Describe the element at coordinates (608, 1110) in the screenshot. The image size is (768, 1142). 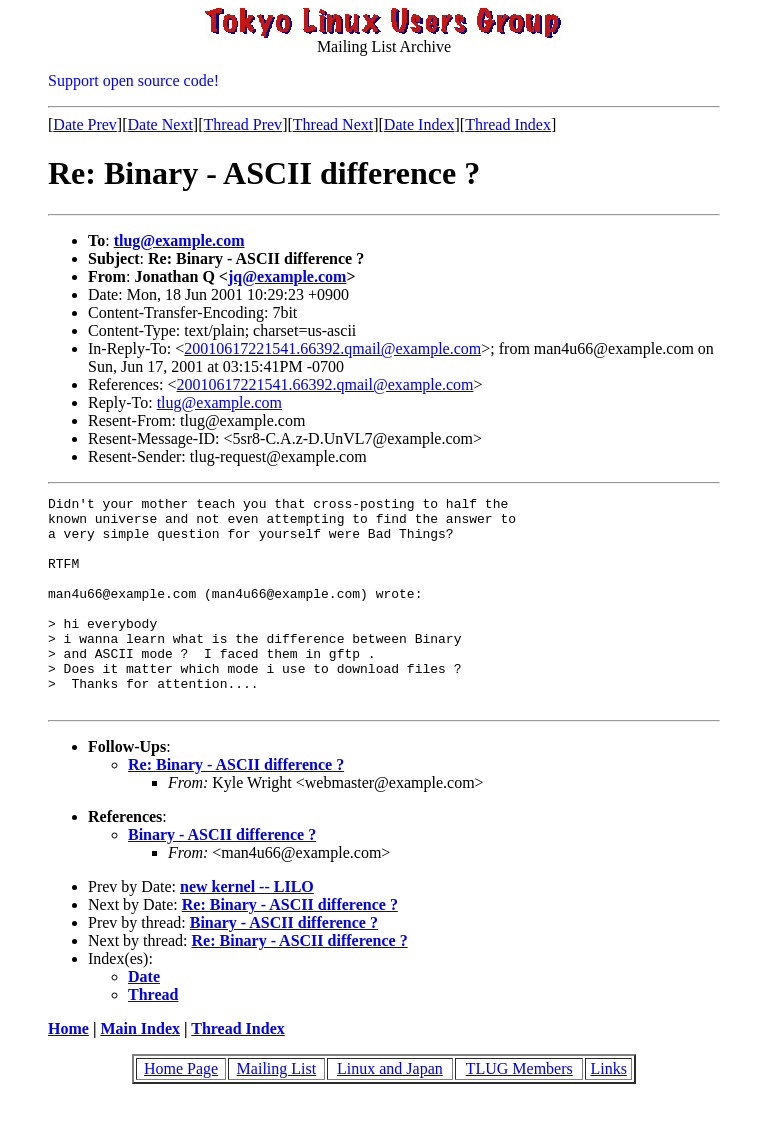
I see `Links` at that location.